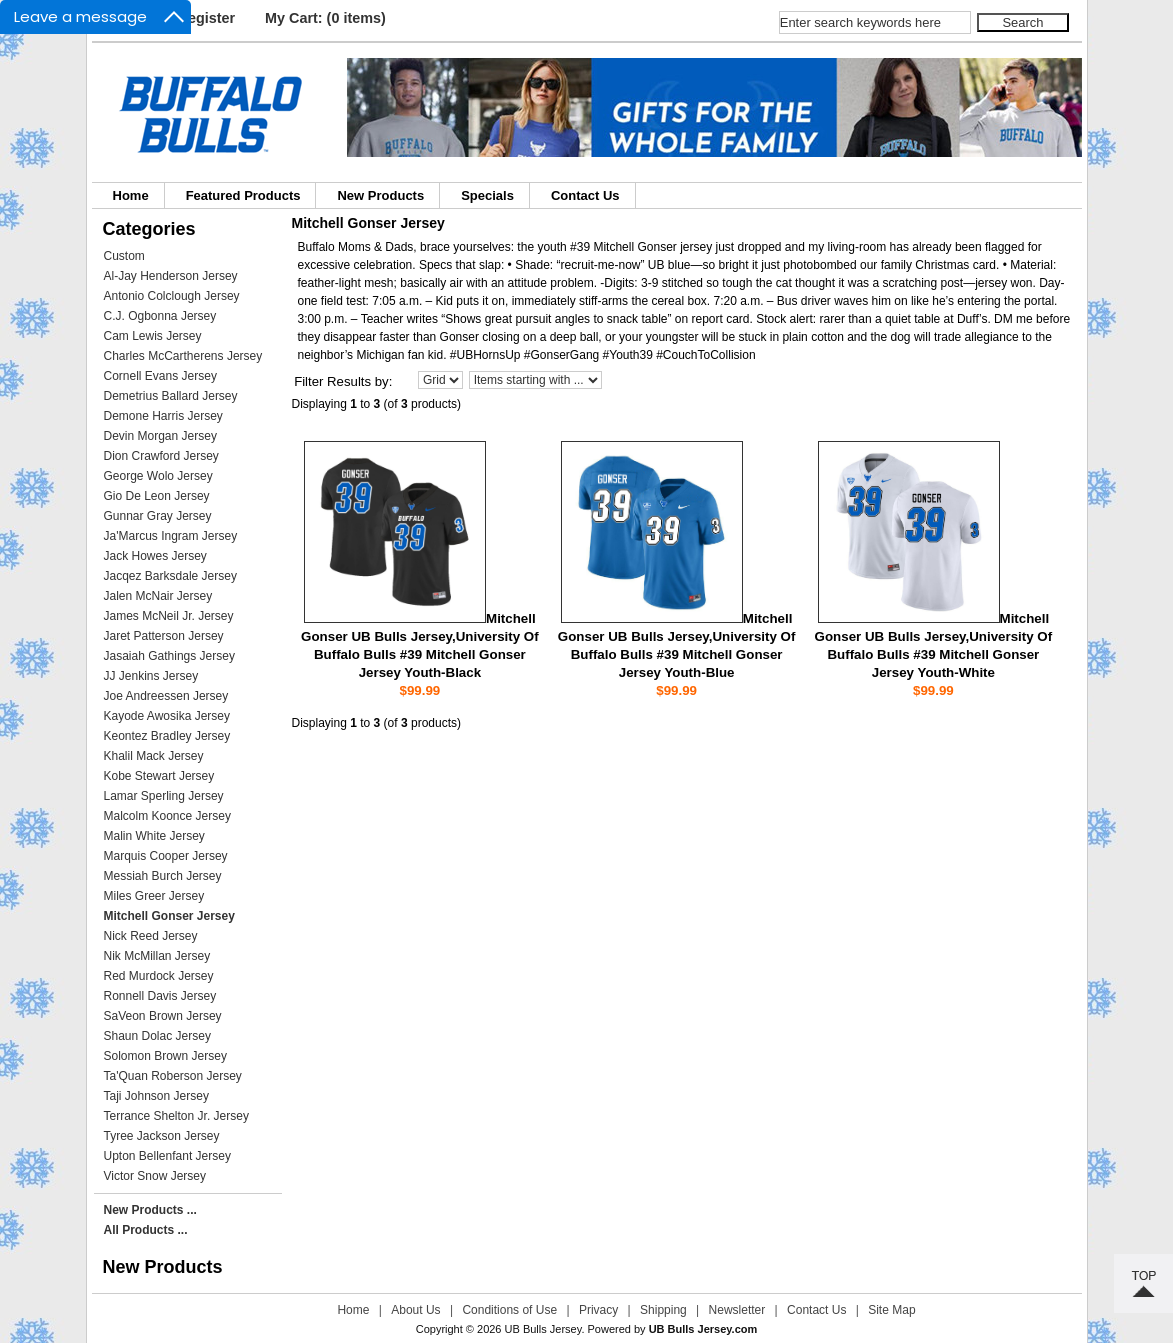 This screenshot has width=1173, height=1343. Describe the element at coordinates (585, 195) in the screenshot. I see `Contact Us` at that location.